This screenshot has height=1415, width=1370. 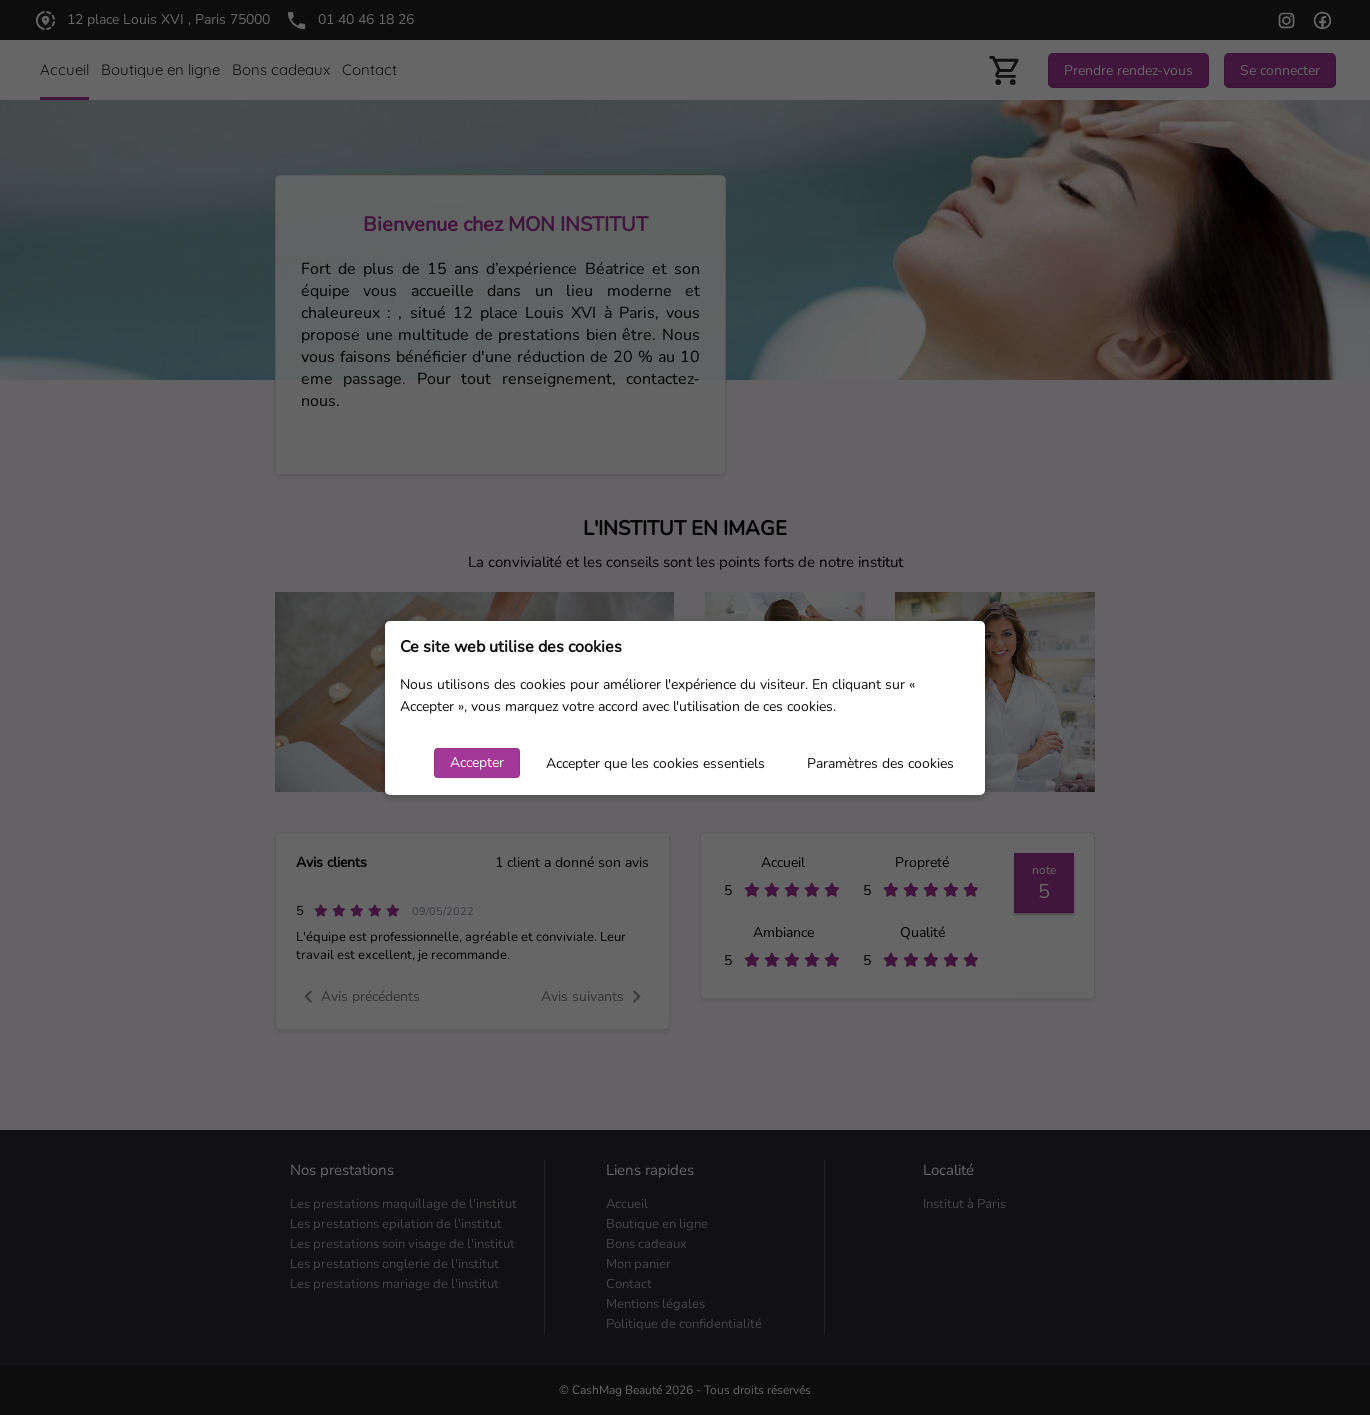 I want to click on Accepter que les cookies essentiels, so click(x=655, y=763).